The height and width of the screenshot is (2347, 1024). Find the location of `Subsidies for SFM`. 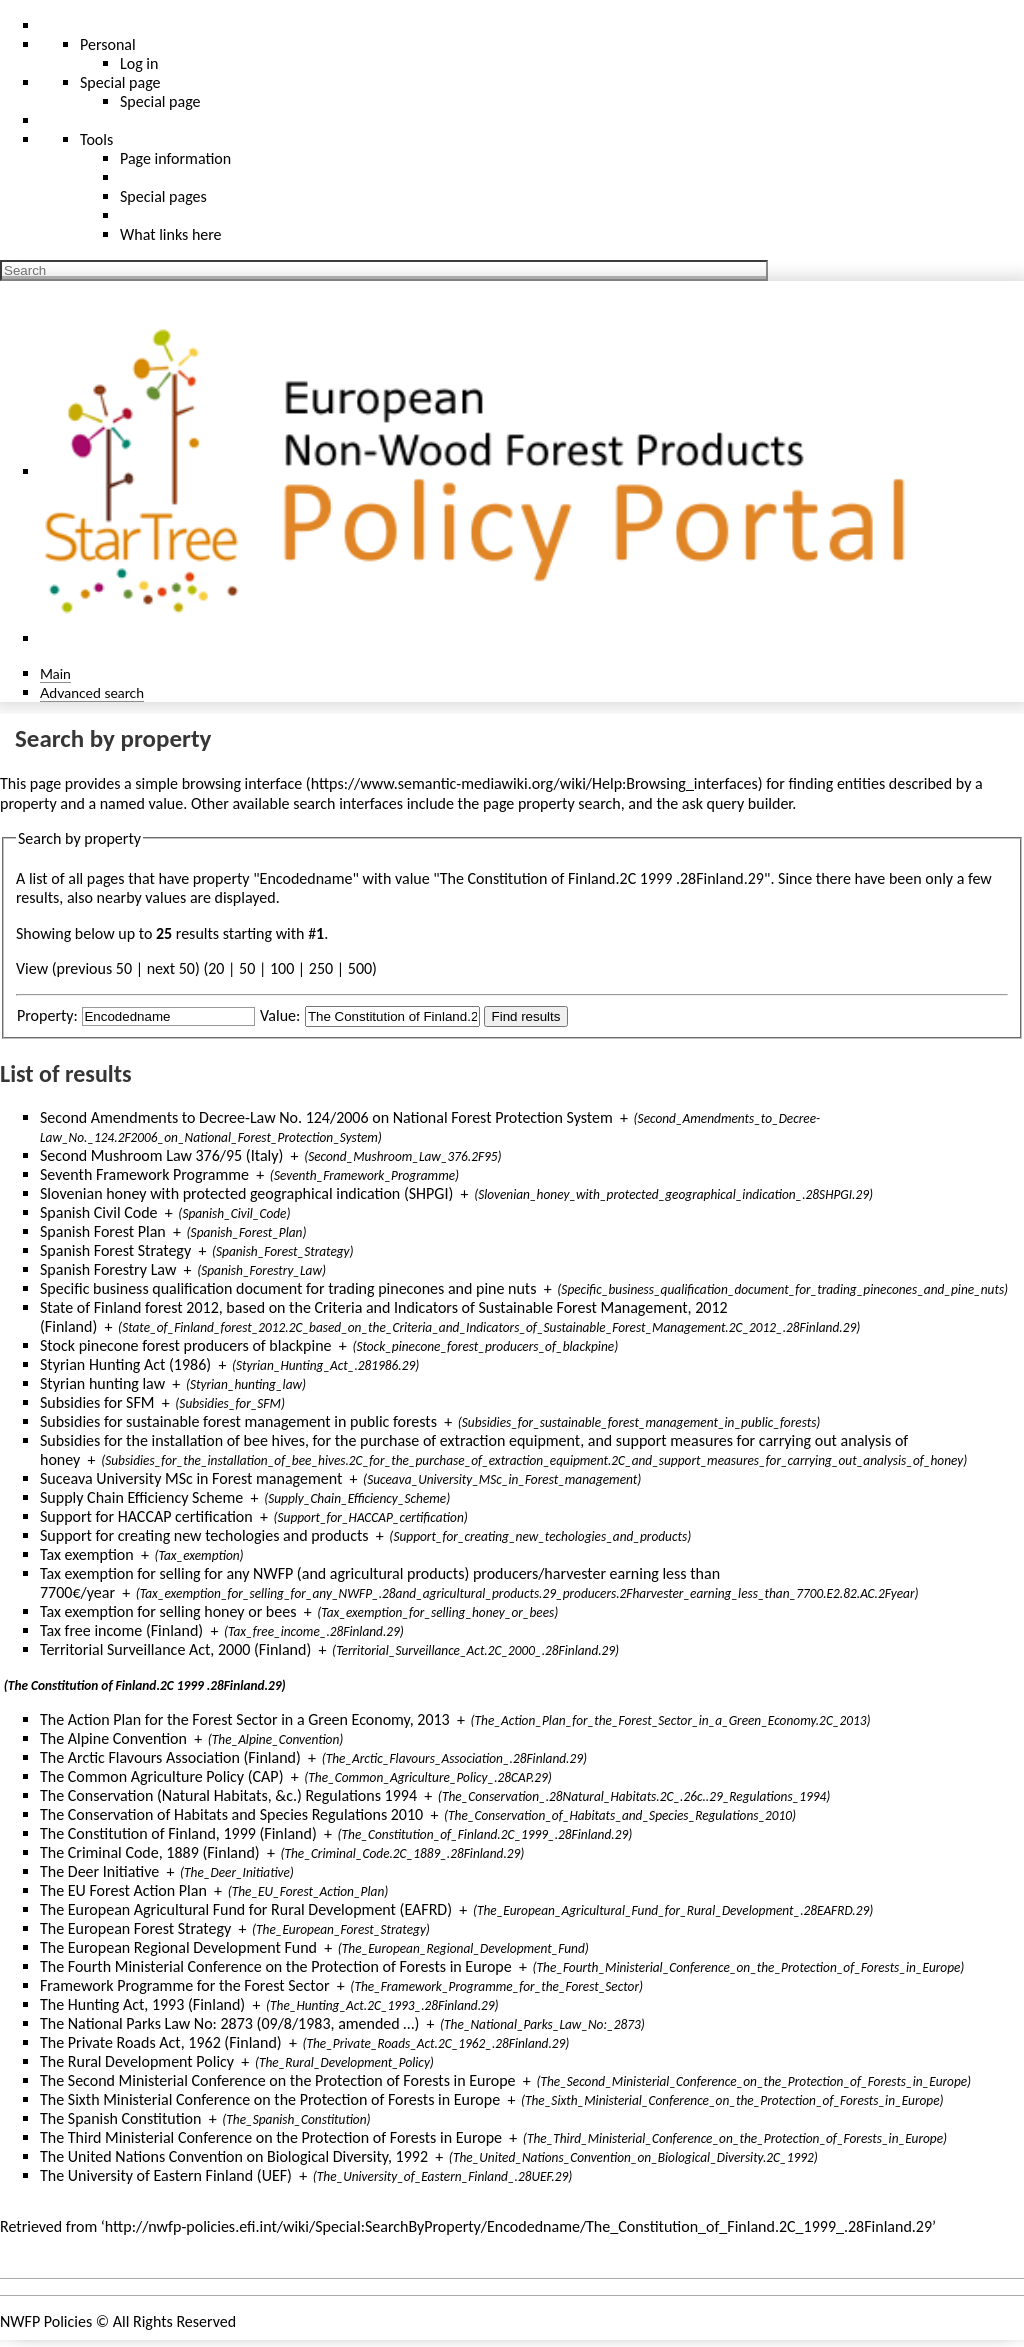

Subsidies for SFM is located at coordinates (97, 1402).